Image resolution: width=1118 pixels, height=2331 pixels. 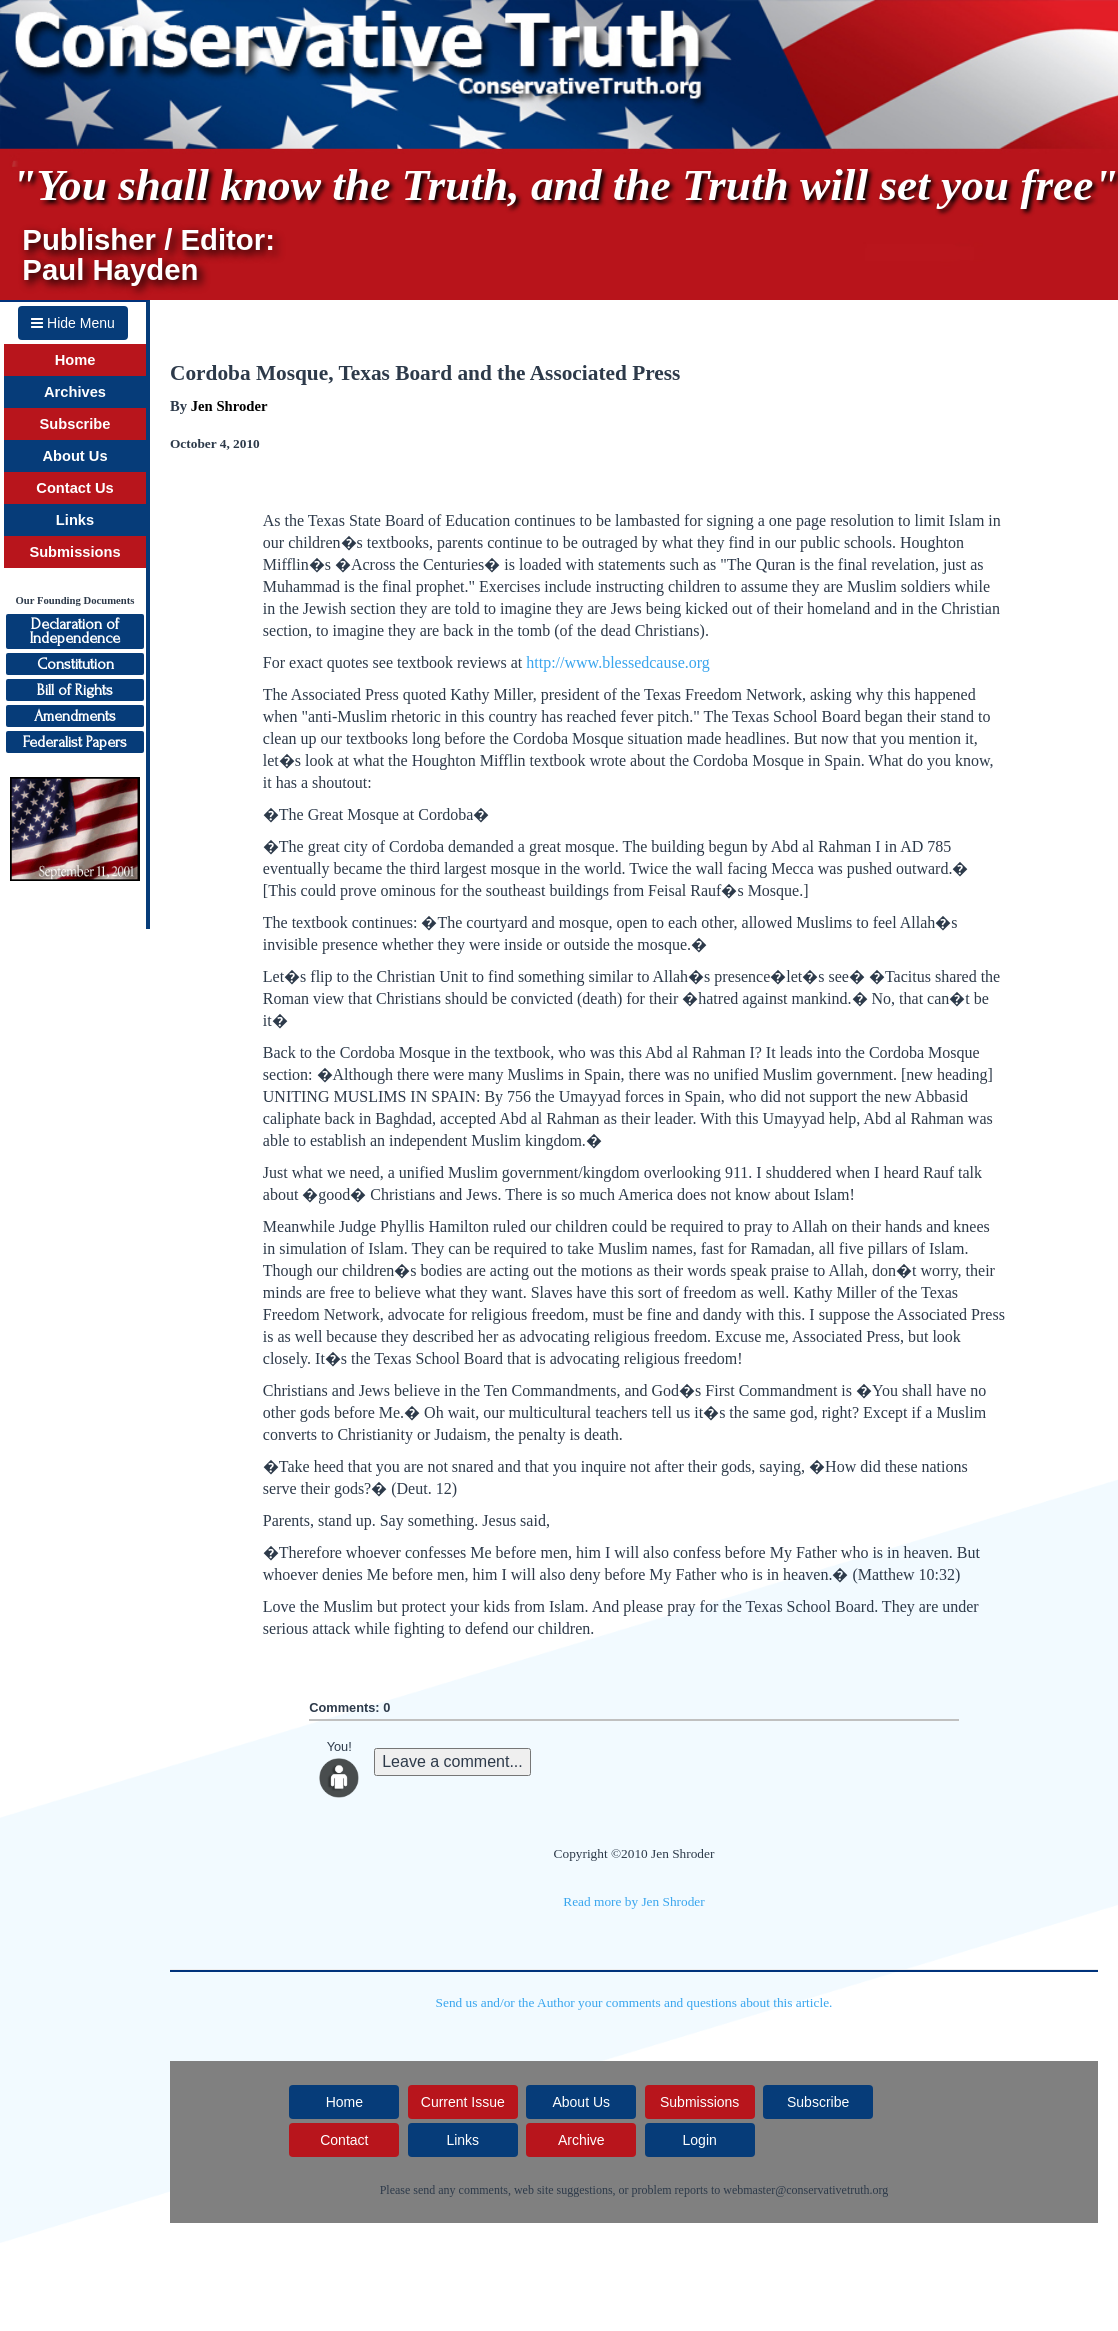 What do you see at coordinates (75, 690) in the screenshot?
I see `Bill of Rights` at bounding box center [75, 690].